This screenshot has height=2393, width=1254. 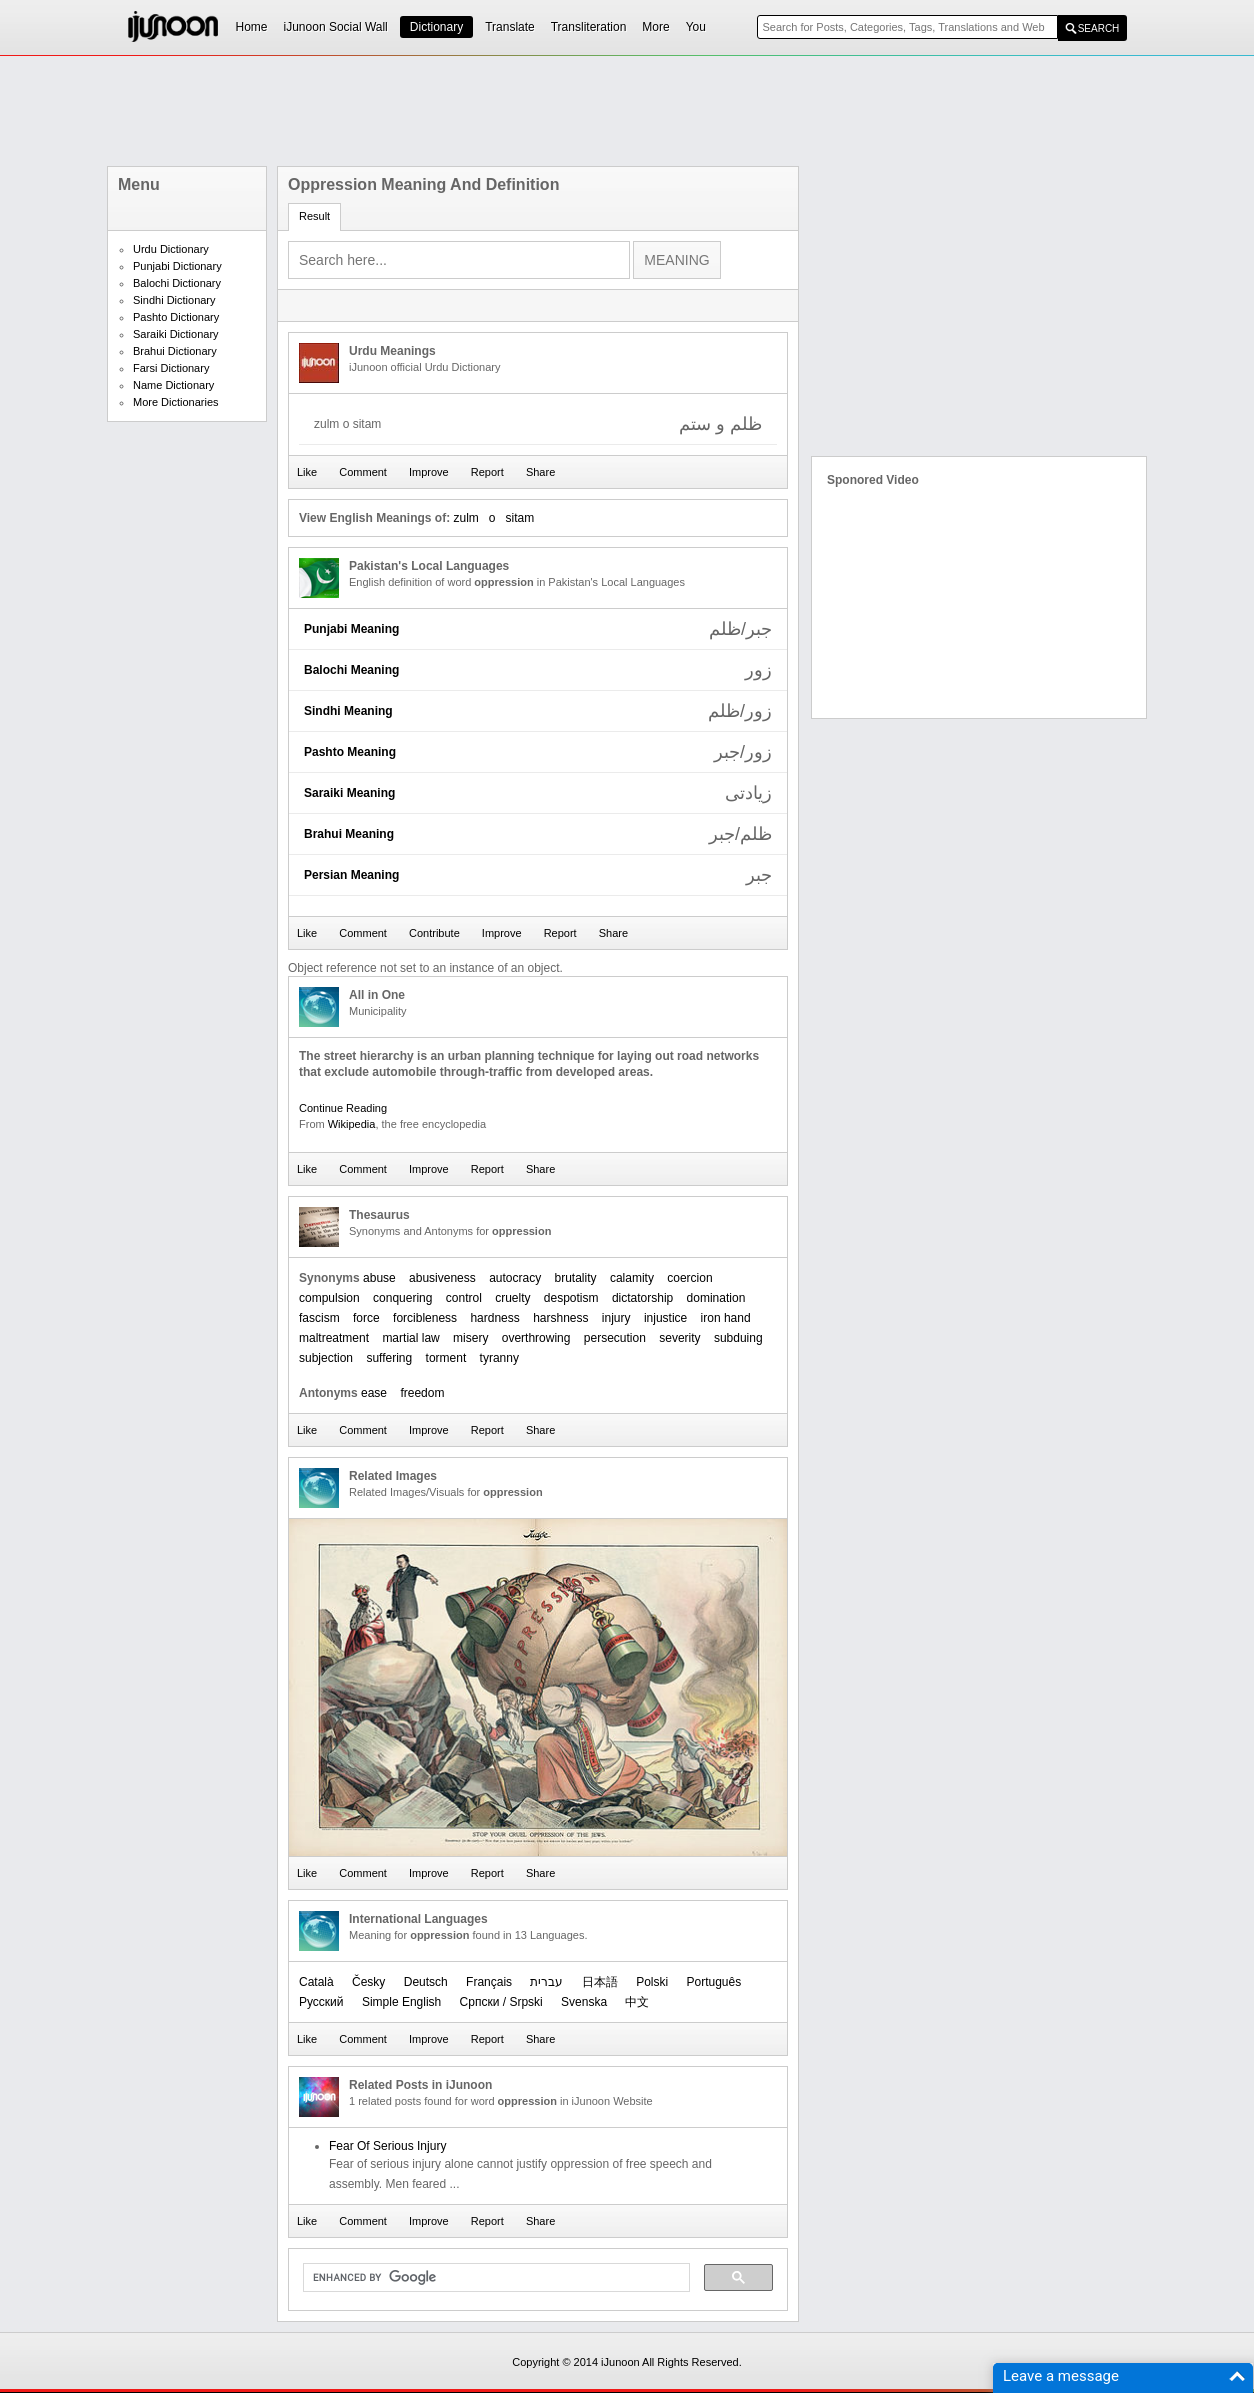 What do you see at coordinates (512, 1298) in the screenshot?
I see `cruelty` at bounding box center [512, 1298].